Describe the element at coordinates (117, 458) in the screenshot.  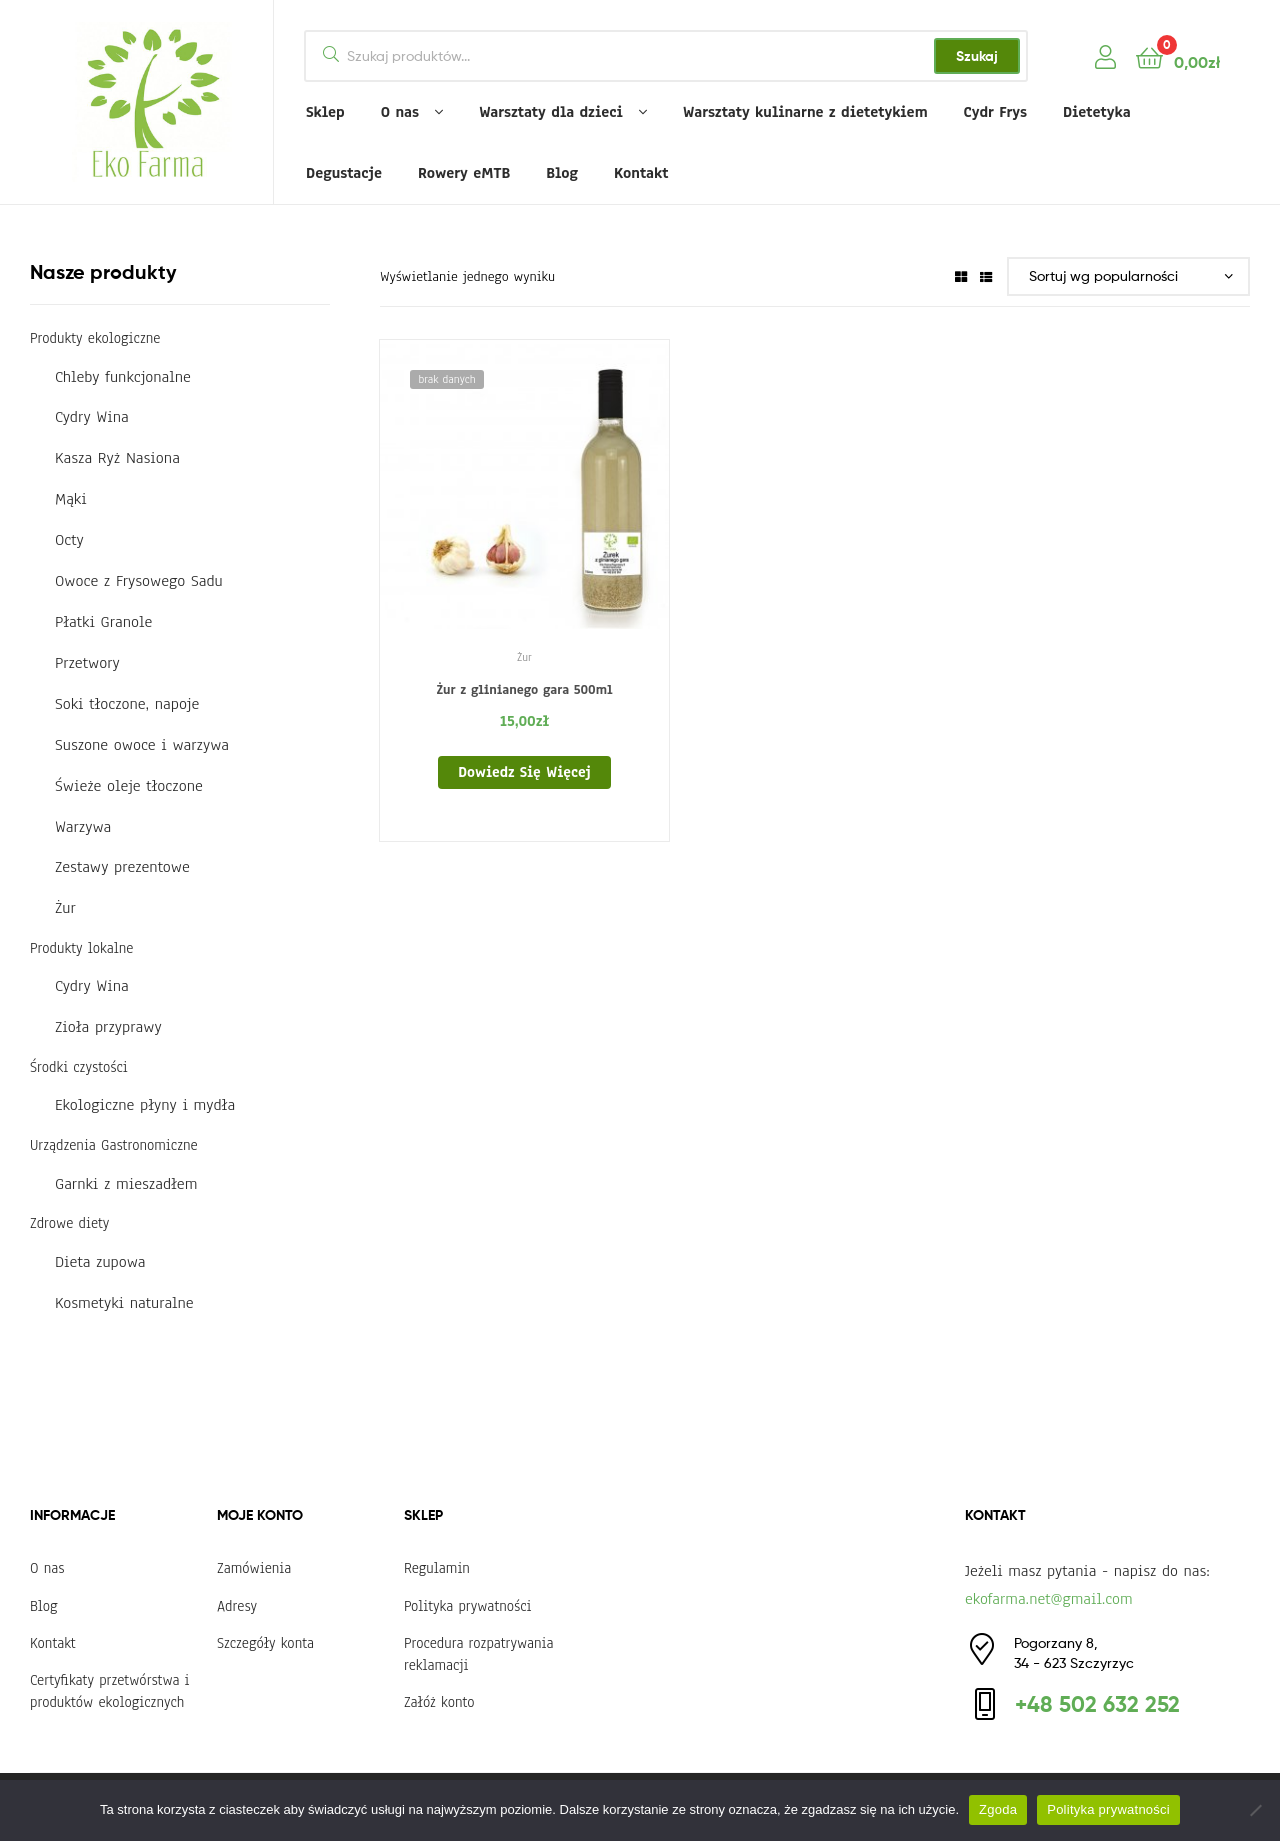
I see `Kasza Ryż Nasiona` at that location.